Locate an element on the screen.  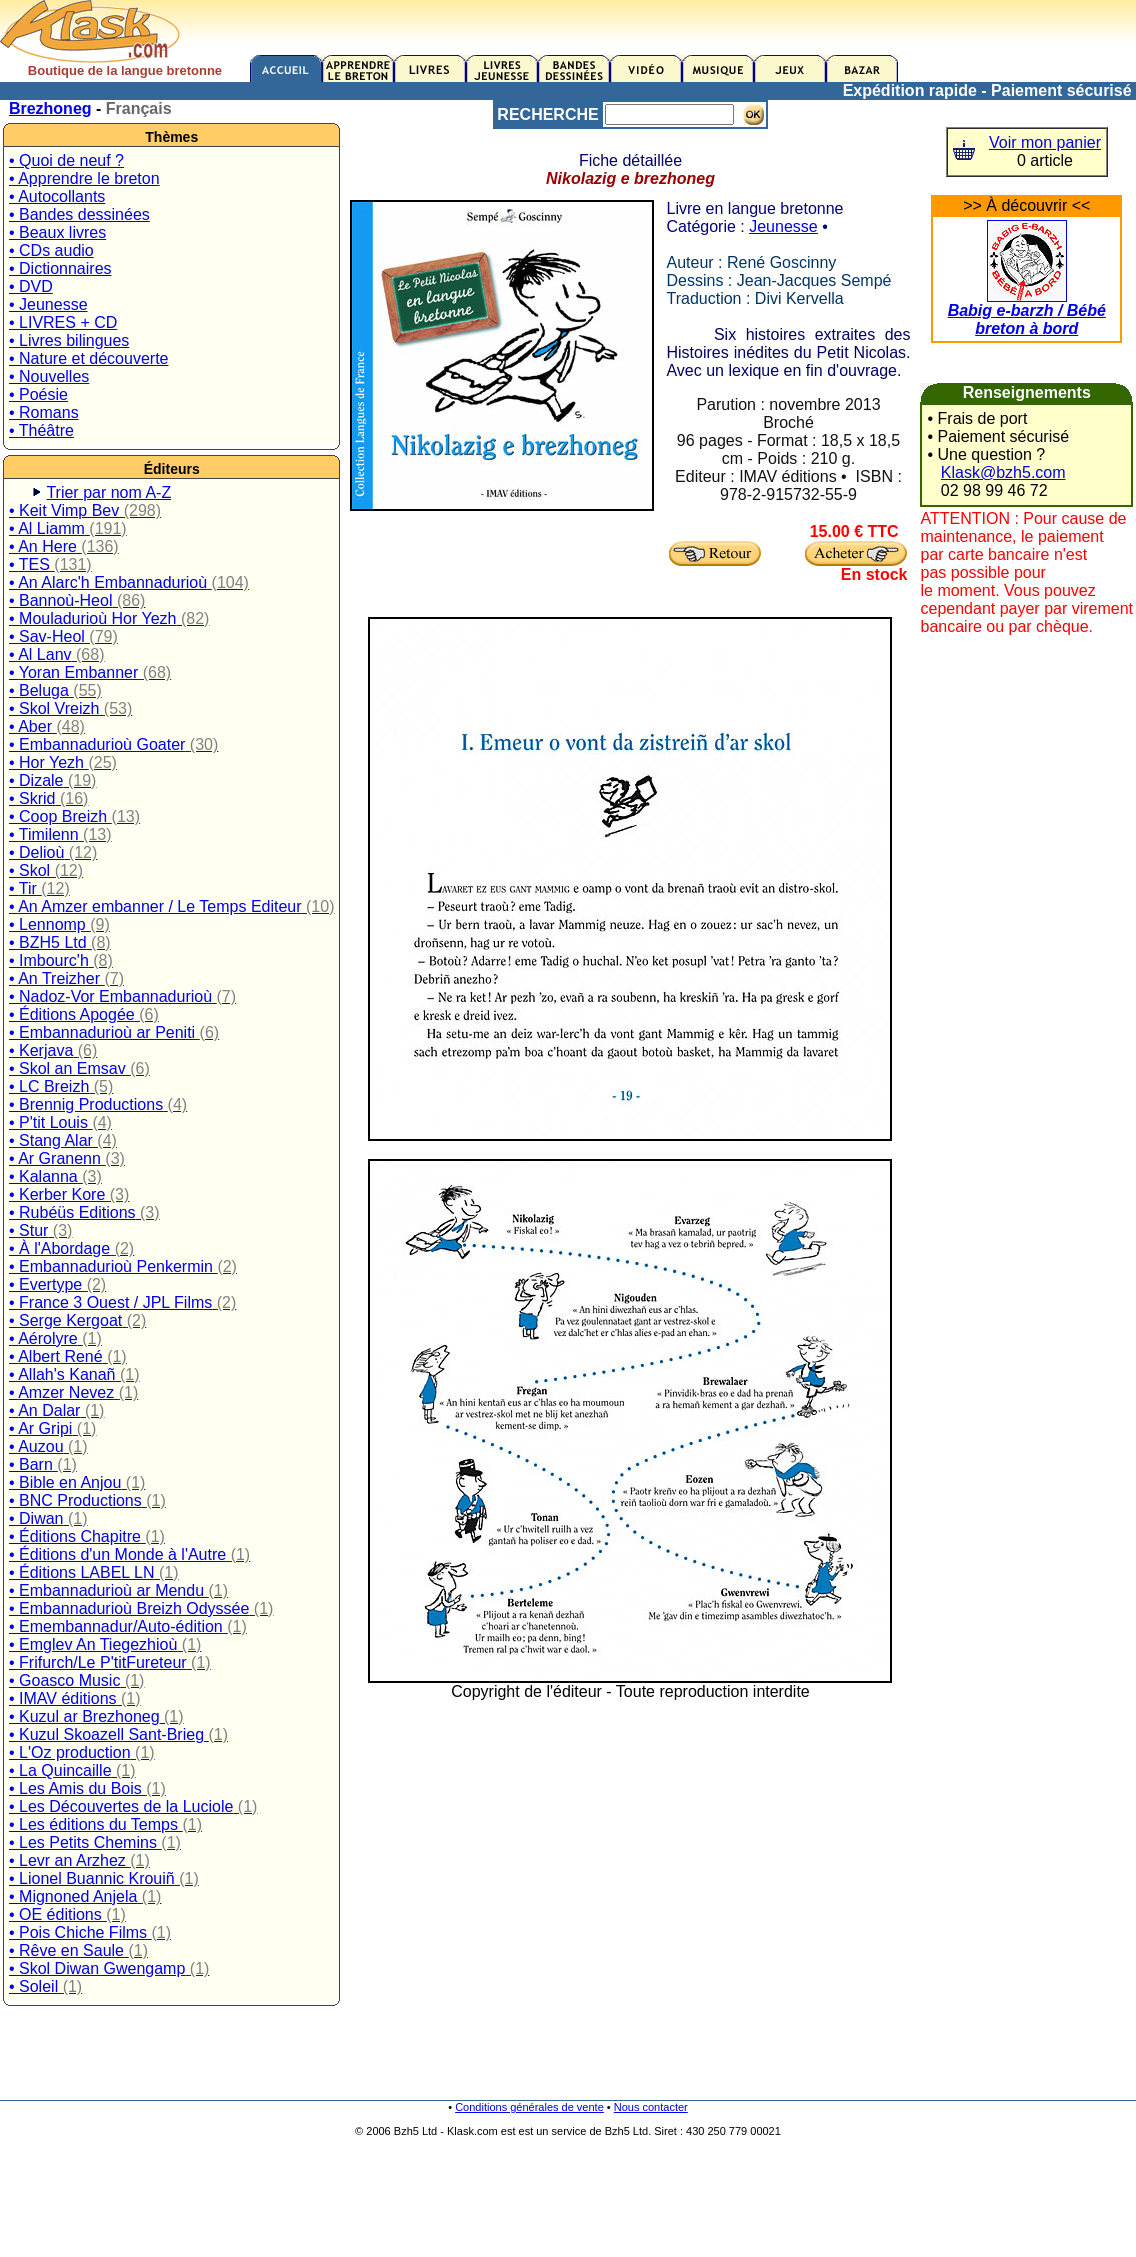
Conditions générales de vente is located at coordinates (529, 2107).